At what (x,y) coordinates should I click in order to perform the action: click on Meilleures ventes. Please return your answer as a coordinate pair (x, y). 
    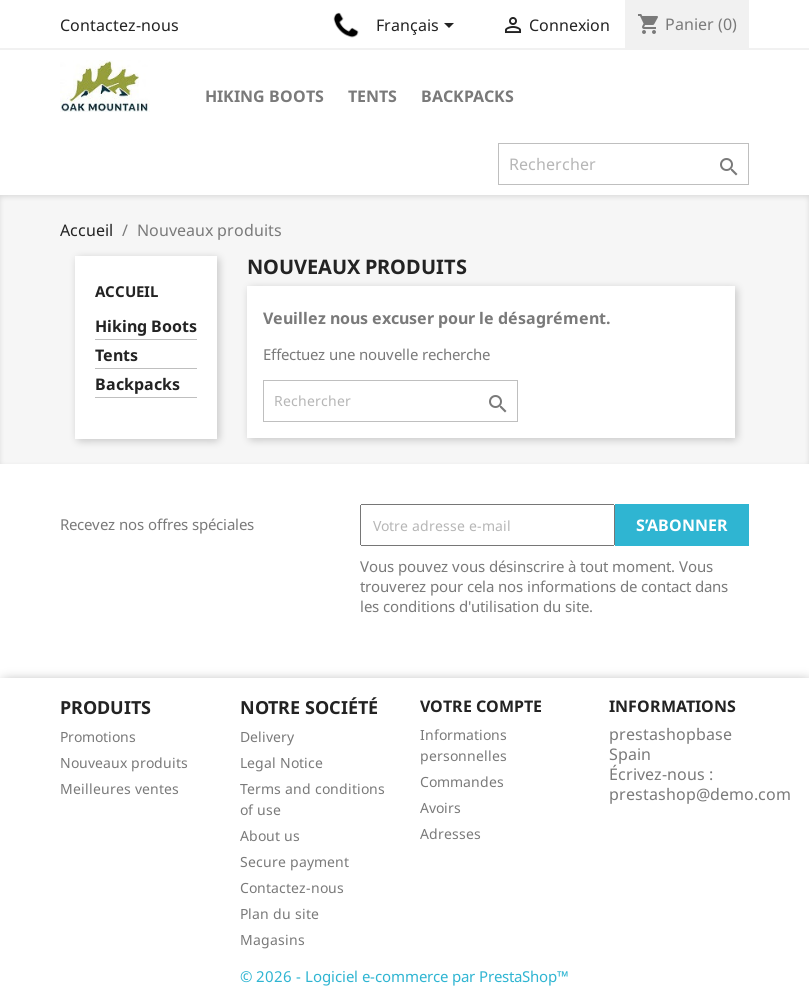
    Looking at the image, I should click on (119, 788).